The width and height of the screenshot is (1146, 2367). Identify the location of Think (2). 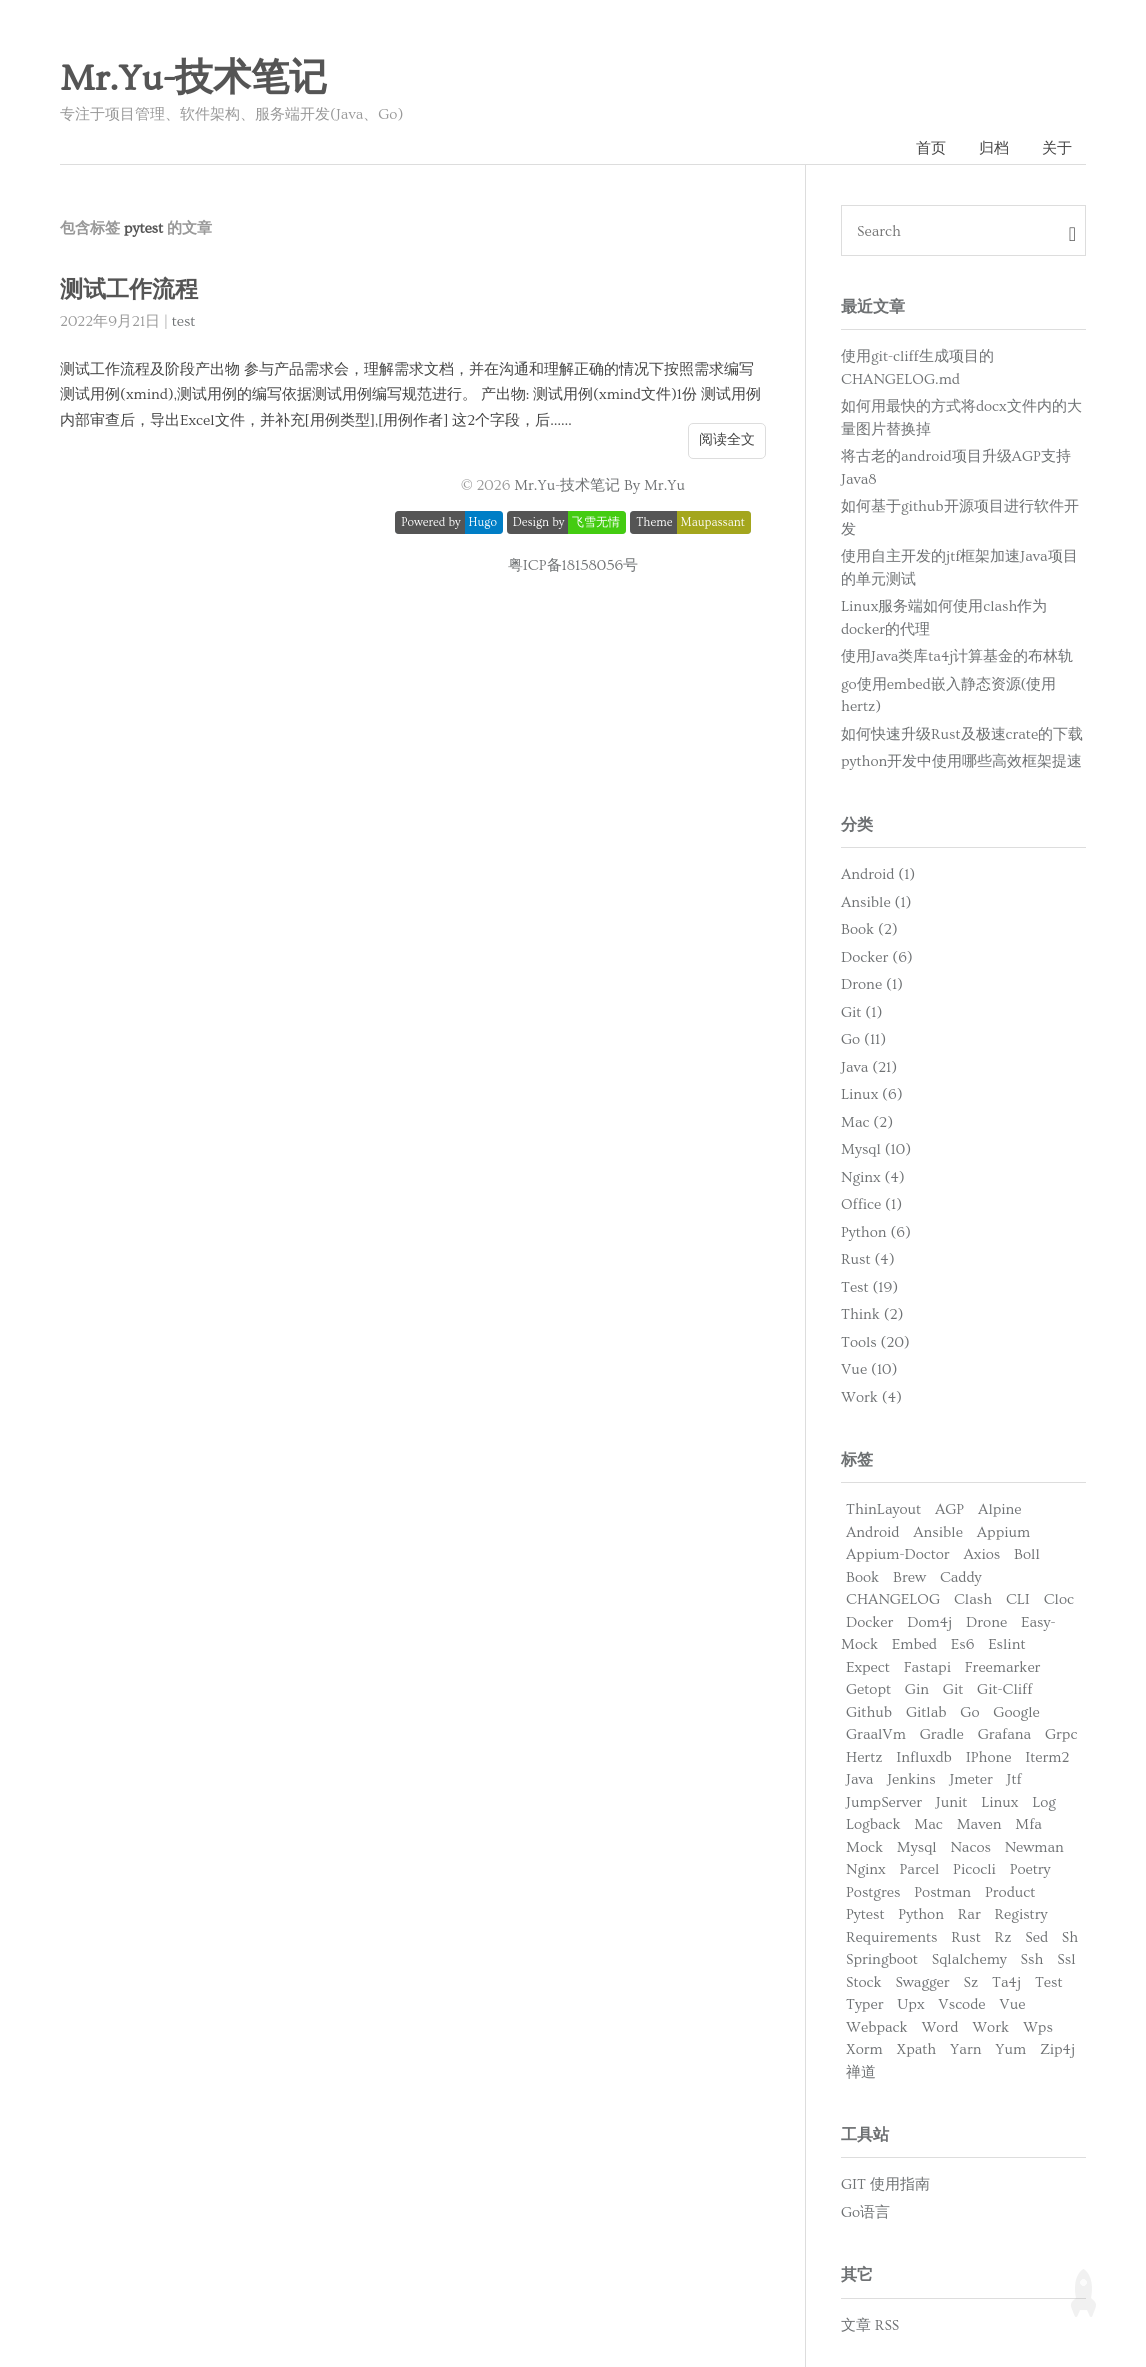
(872, 1314).